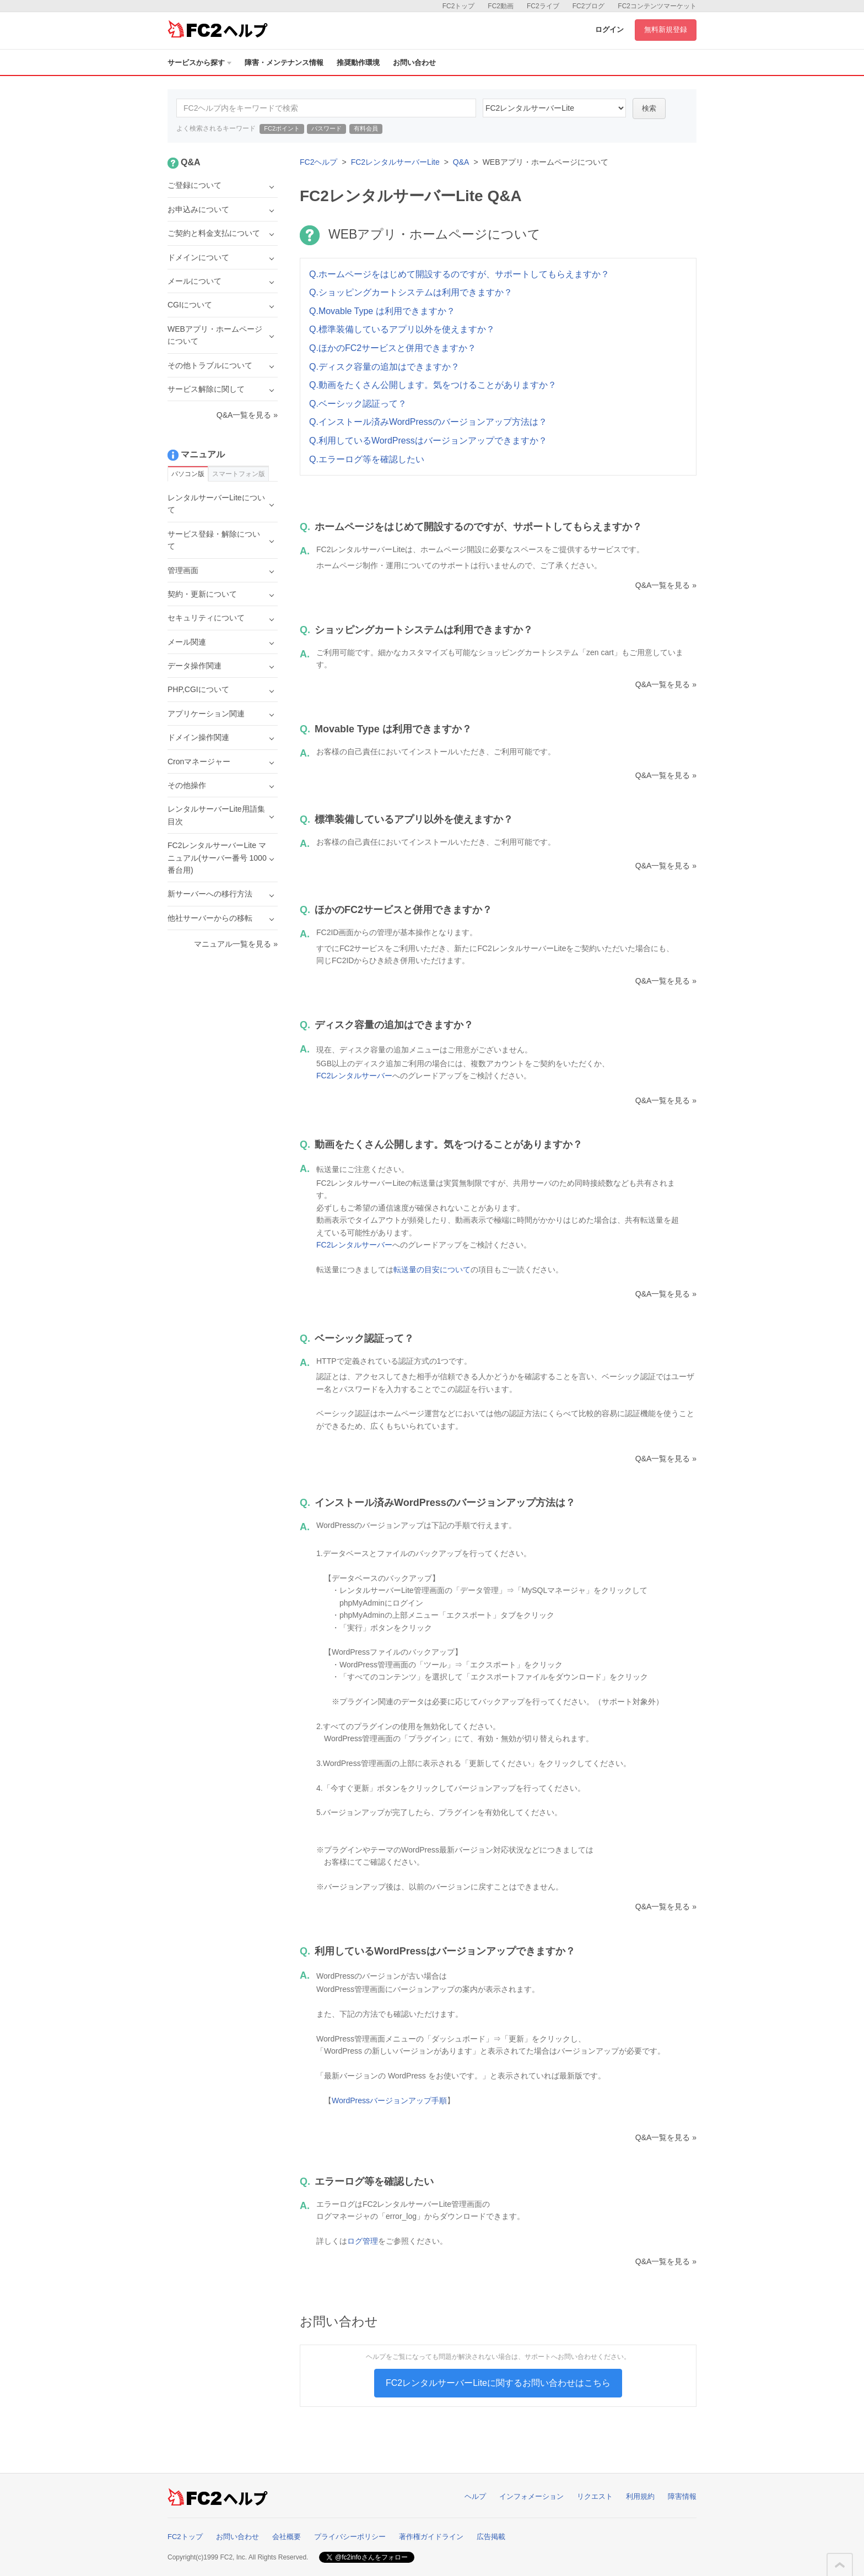  I want to click on FC2ポイント, so click(282, 128).